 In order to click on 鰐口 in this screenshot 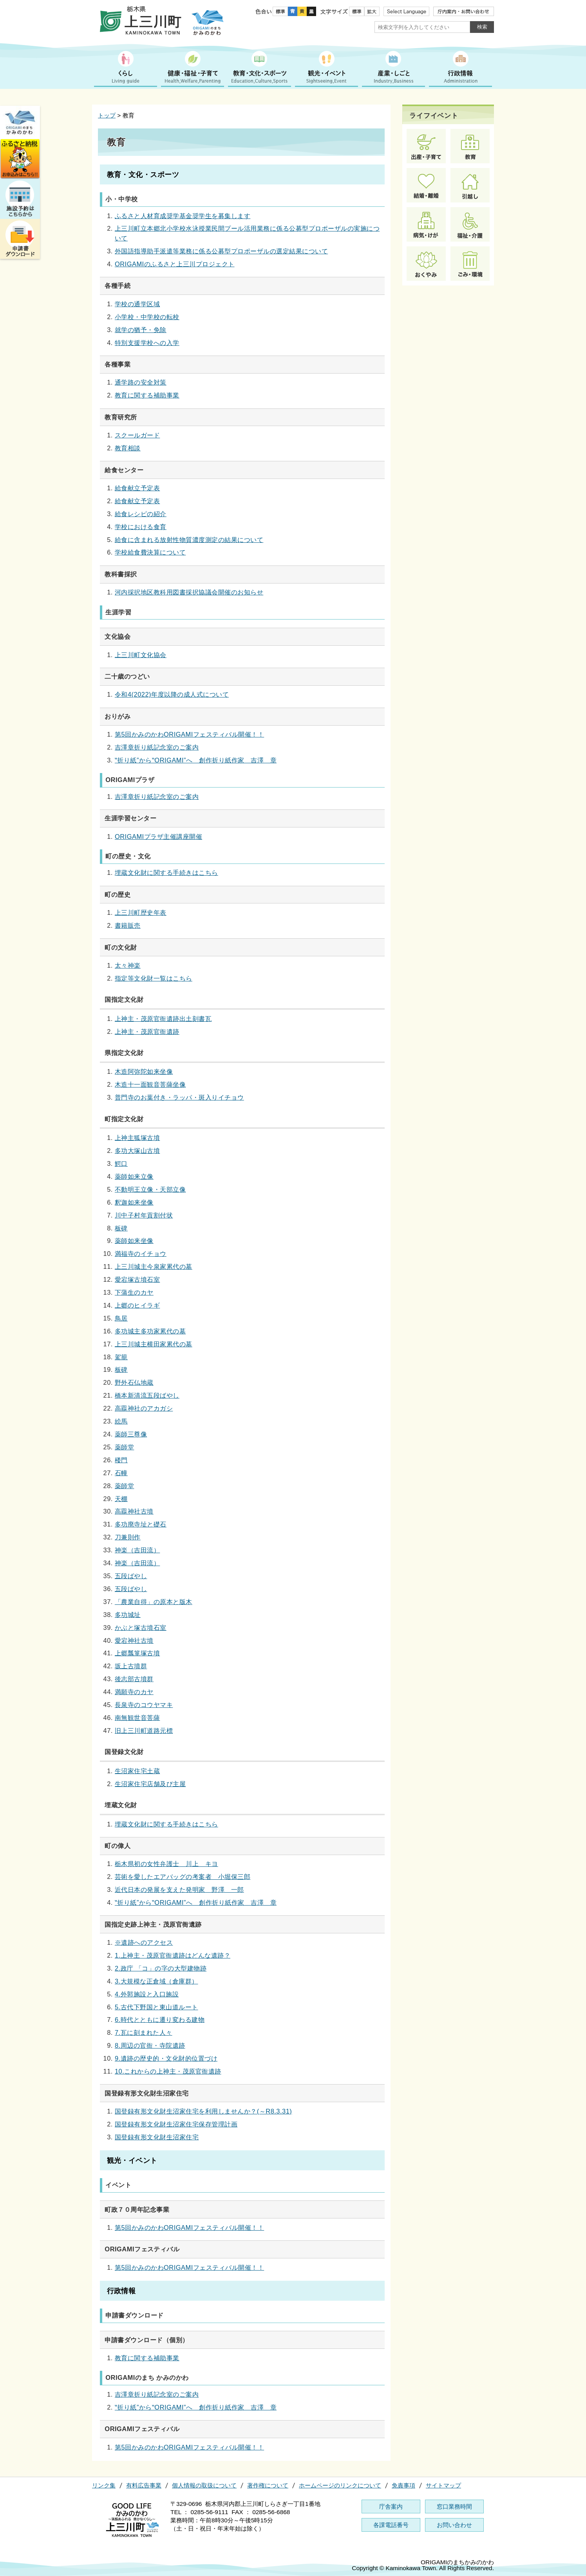, I will do `click(121, 1163)`.